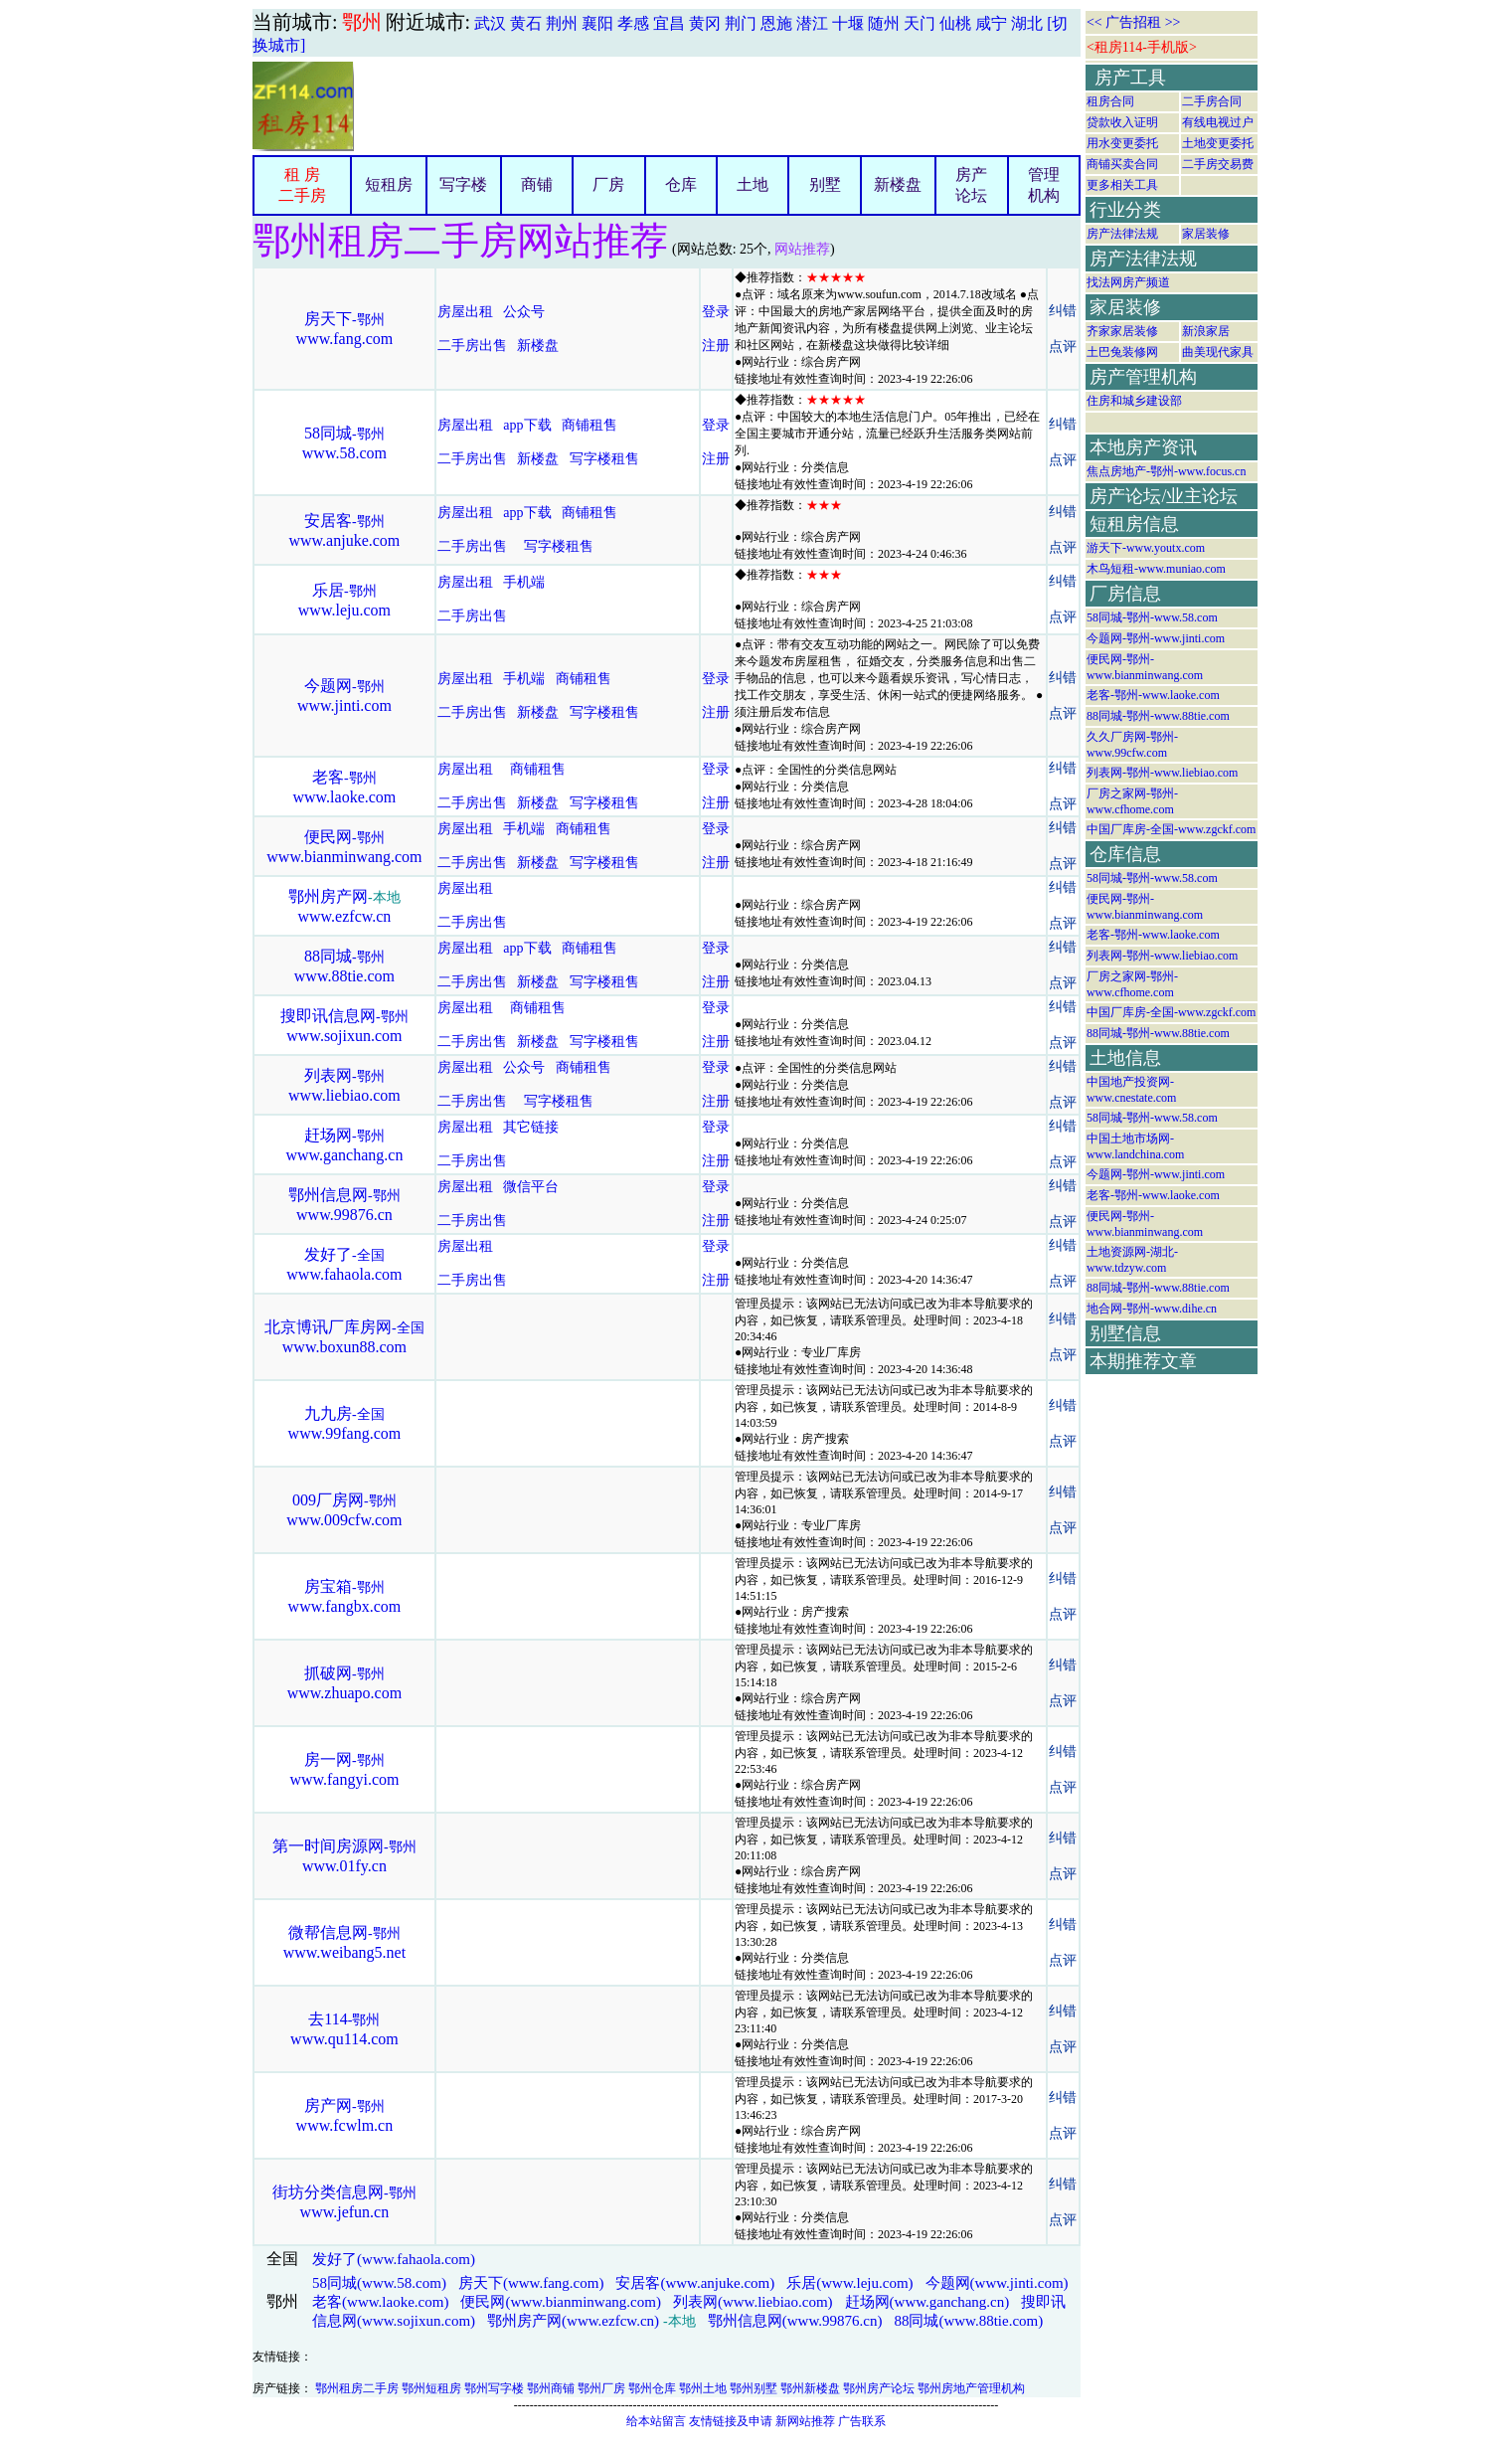 This screenshot has width=1512, height=2453. Describe the element at coordinates (560, 2302) in the screenshot. I see `便民网(www.bianminwang.com)` at that location.